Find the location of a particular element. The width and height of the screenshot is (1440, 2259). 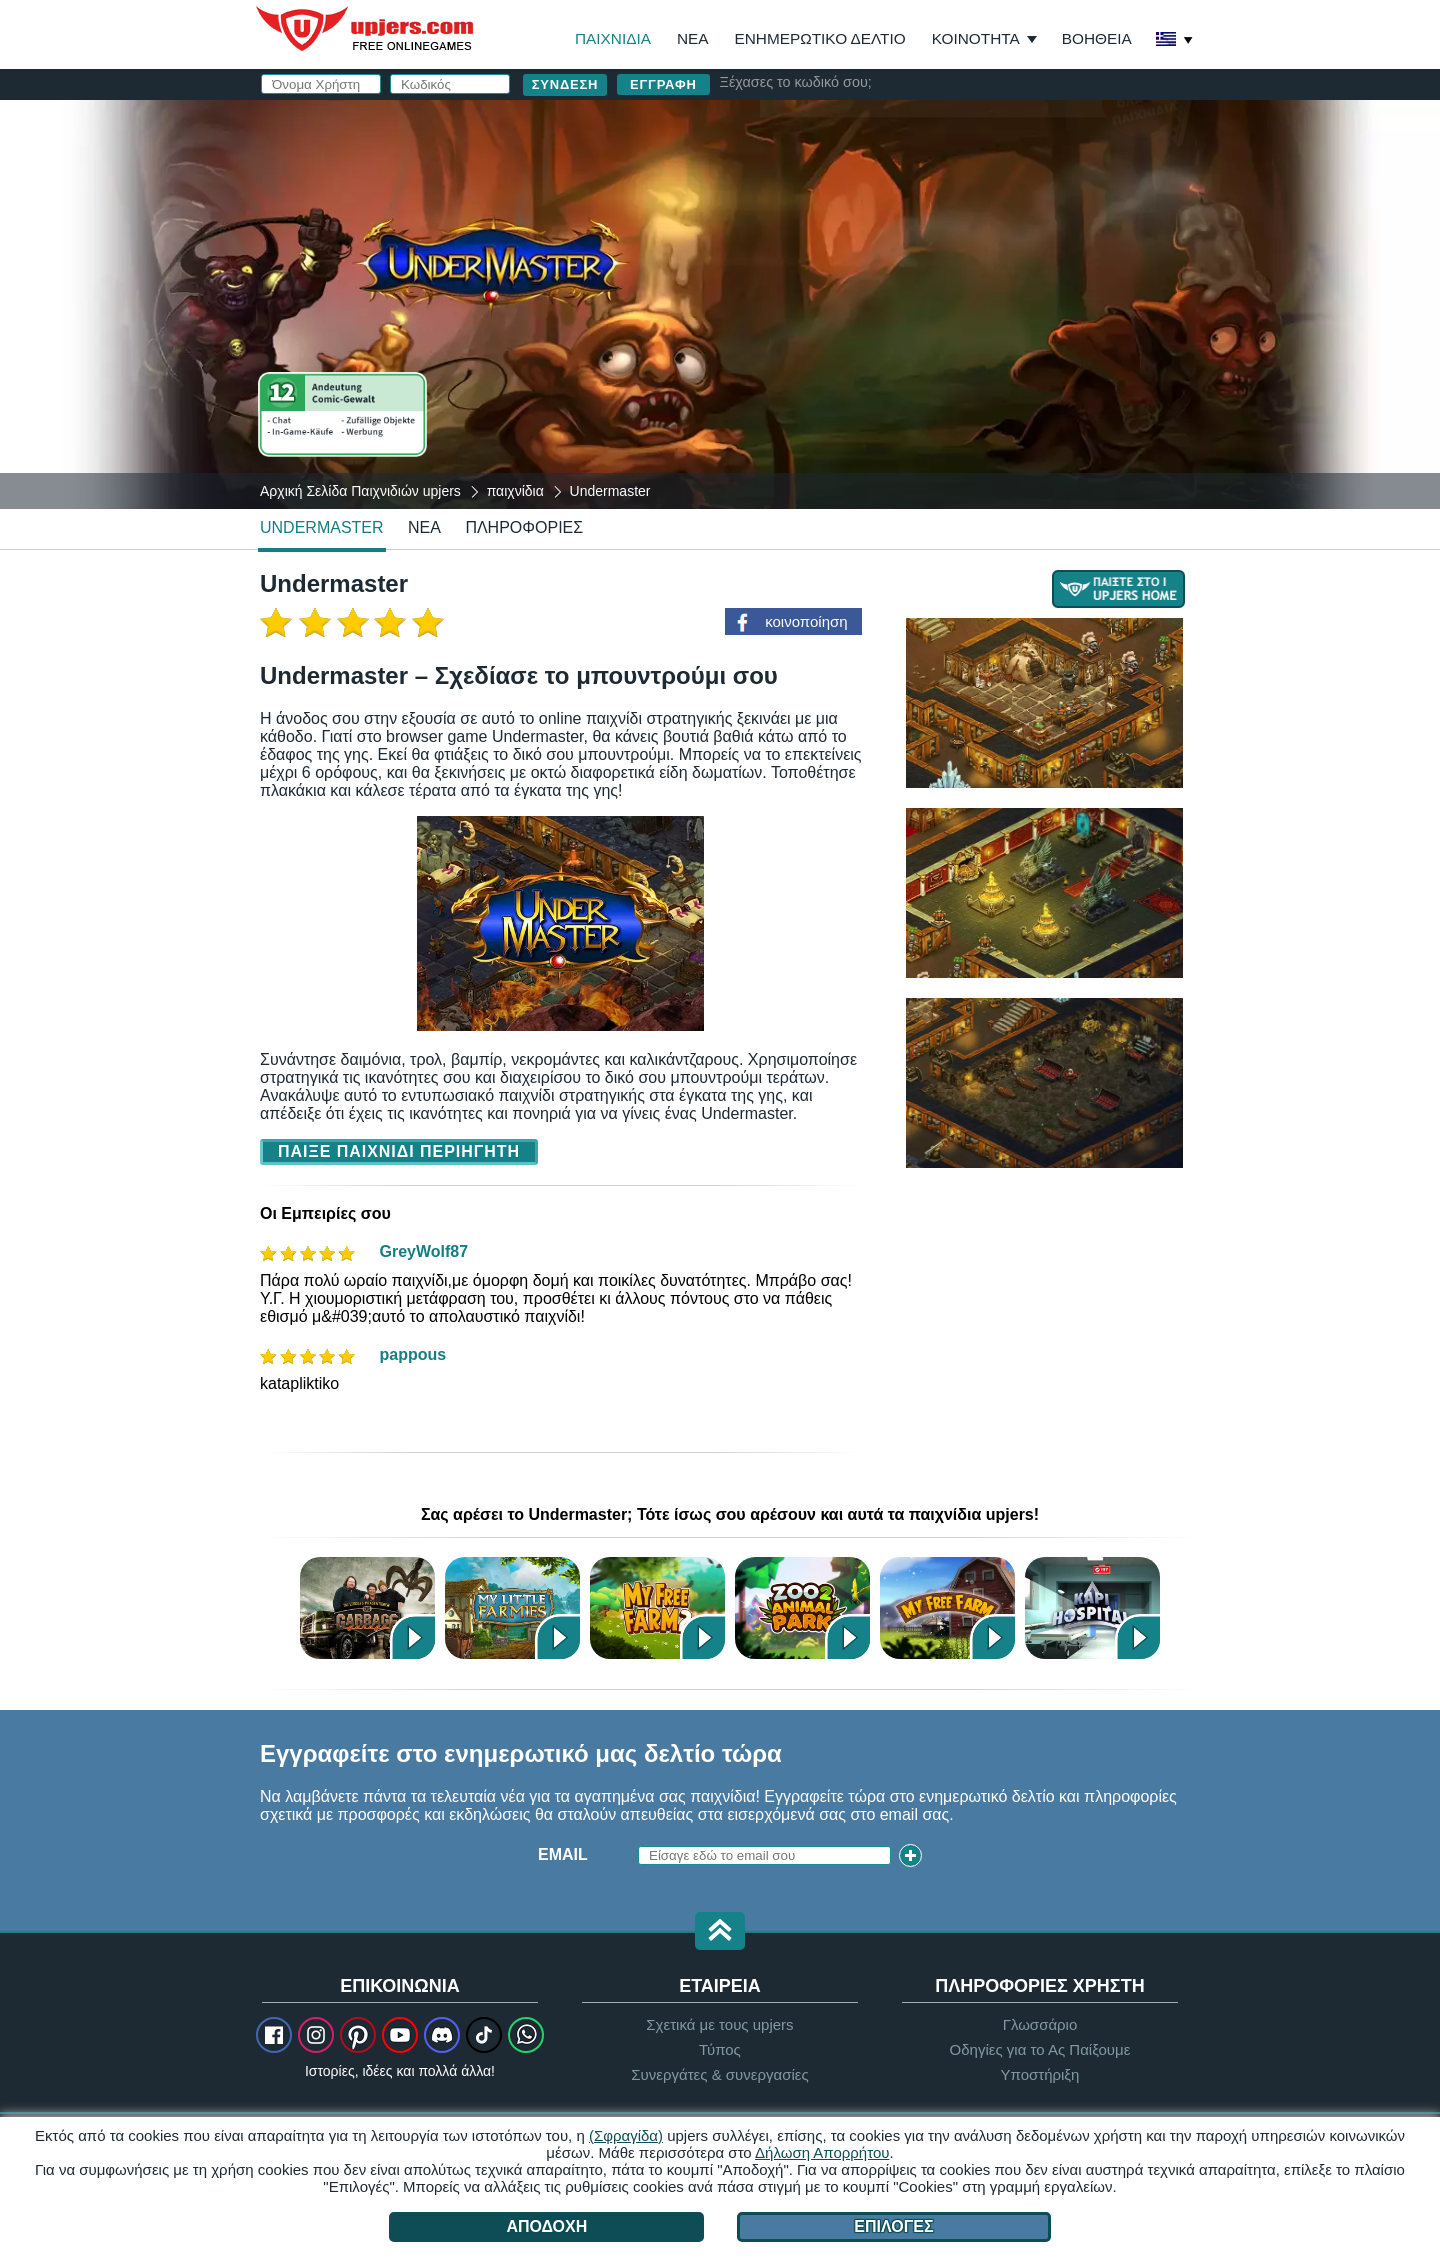

Δήλωση Απορρήτου is located at coordinates (822, 2152).